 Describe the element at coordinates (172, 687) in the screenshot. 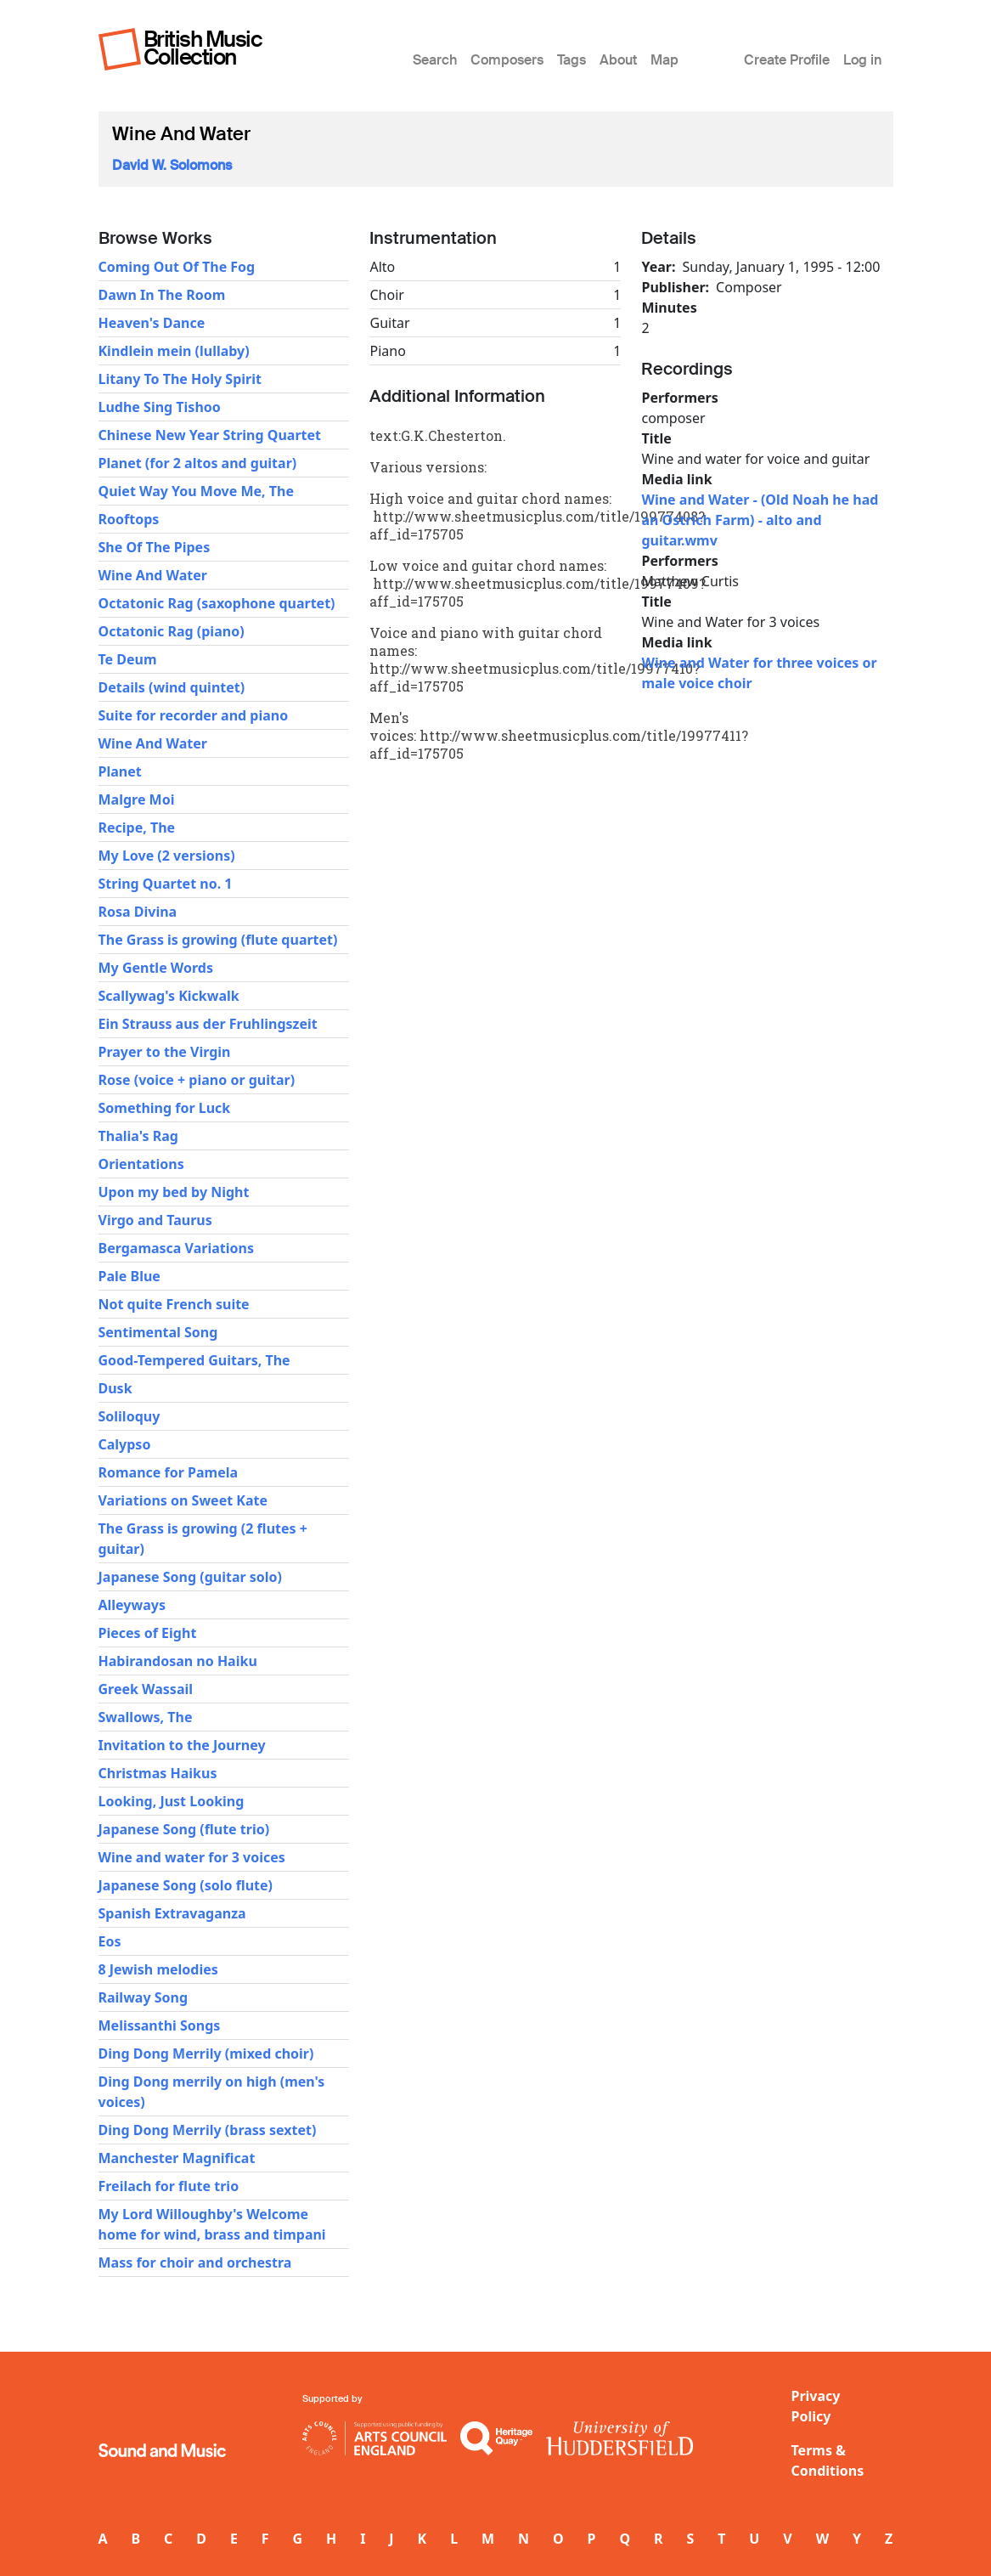

I see `Details (wind quintet)` at that location.